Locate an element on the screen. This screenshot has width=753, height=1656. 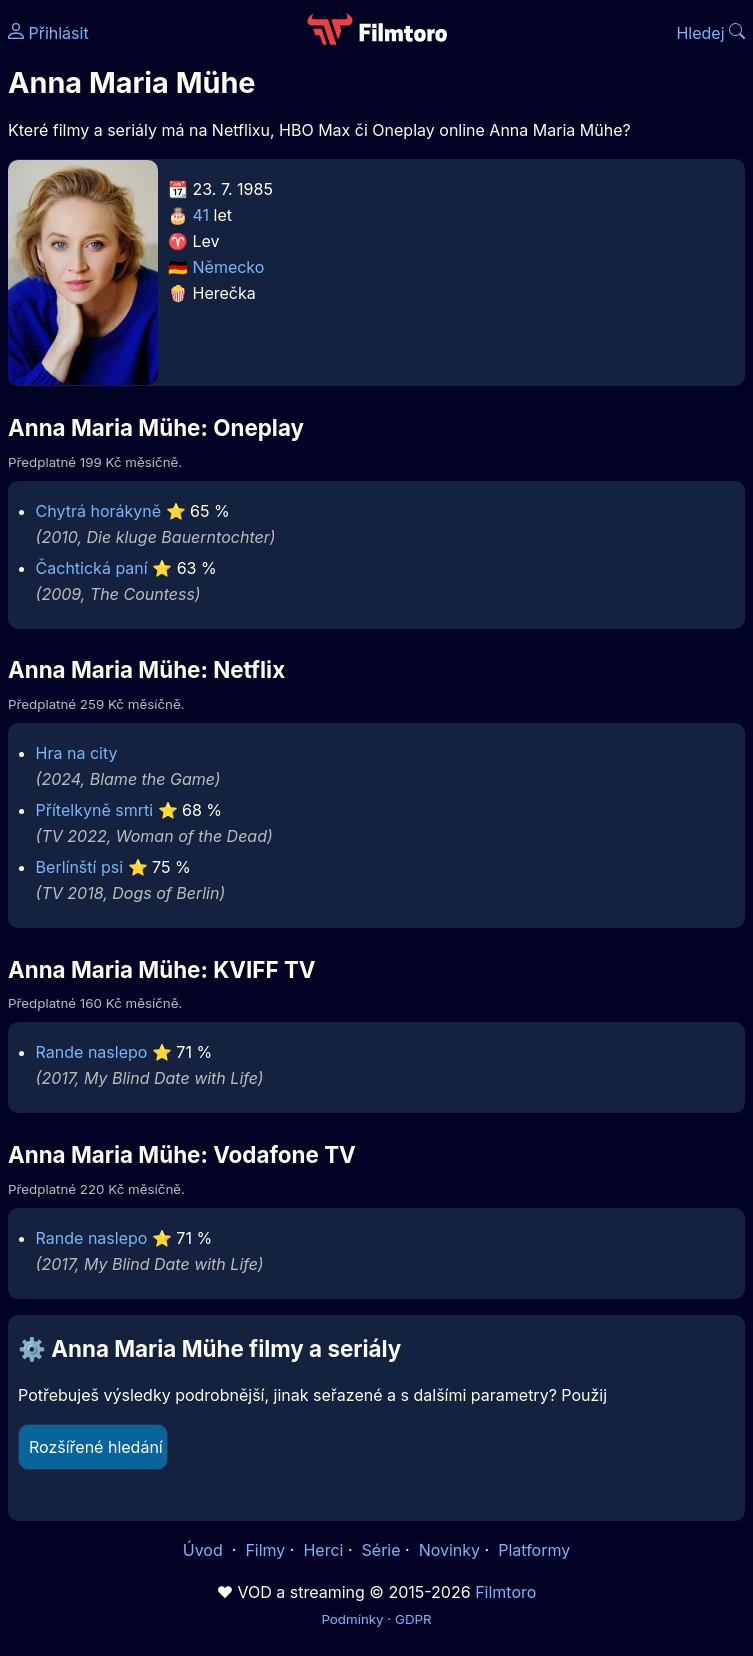
41 is located at coordinates (201, 215).